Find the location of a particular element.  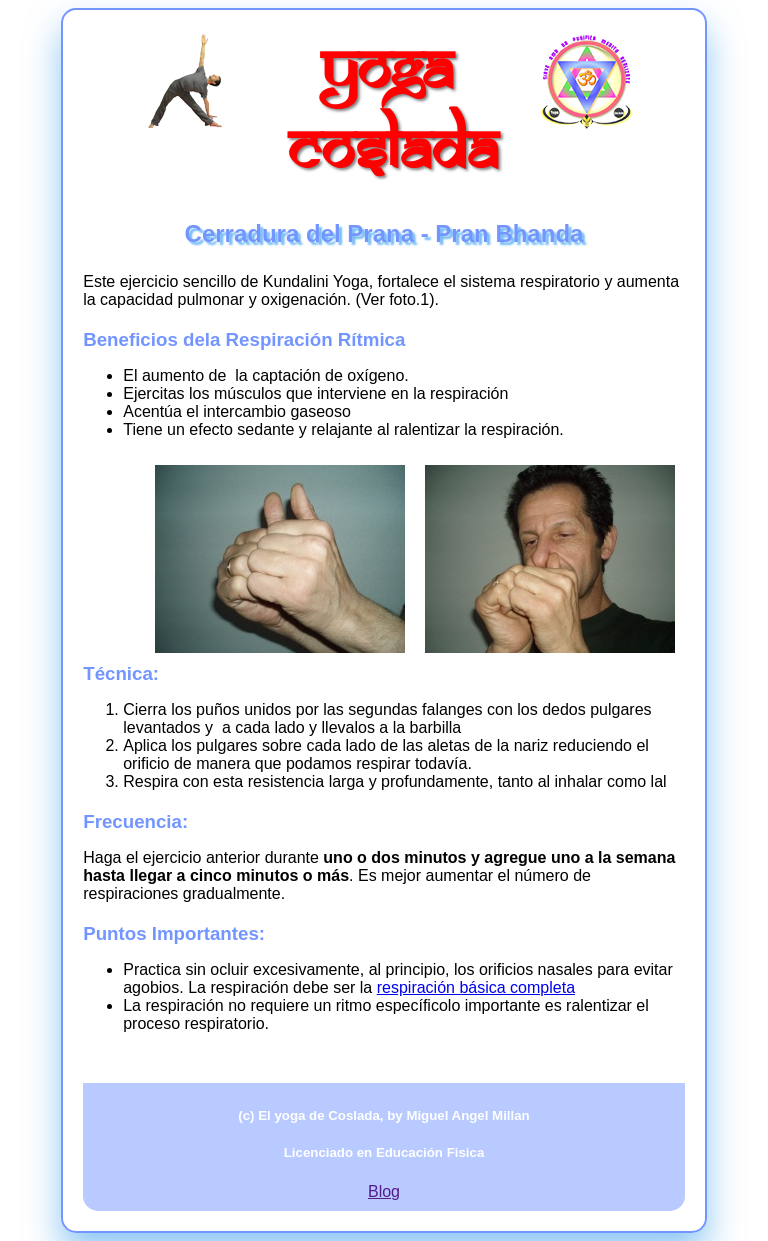

respiración básica completa is located at coordinates (476, 987).